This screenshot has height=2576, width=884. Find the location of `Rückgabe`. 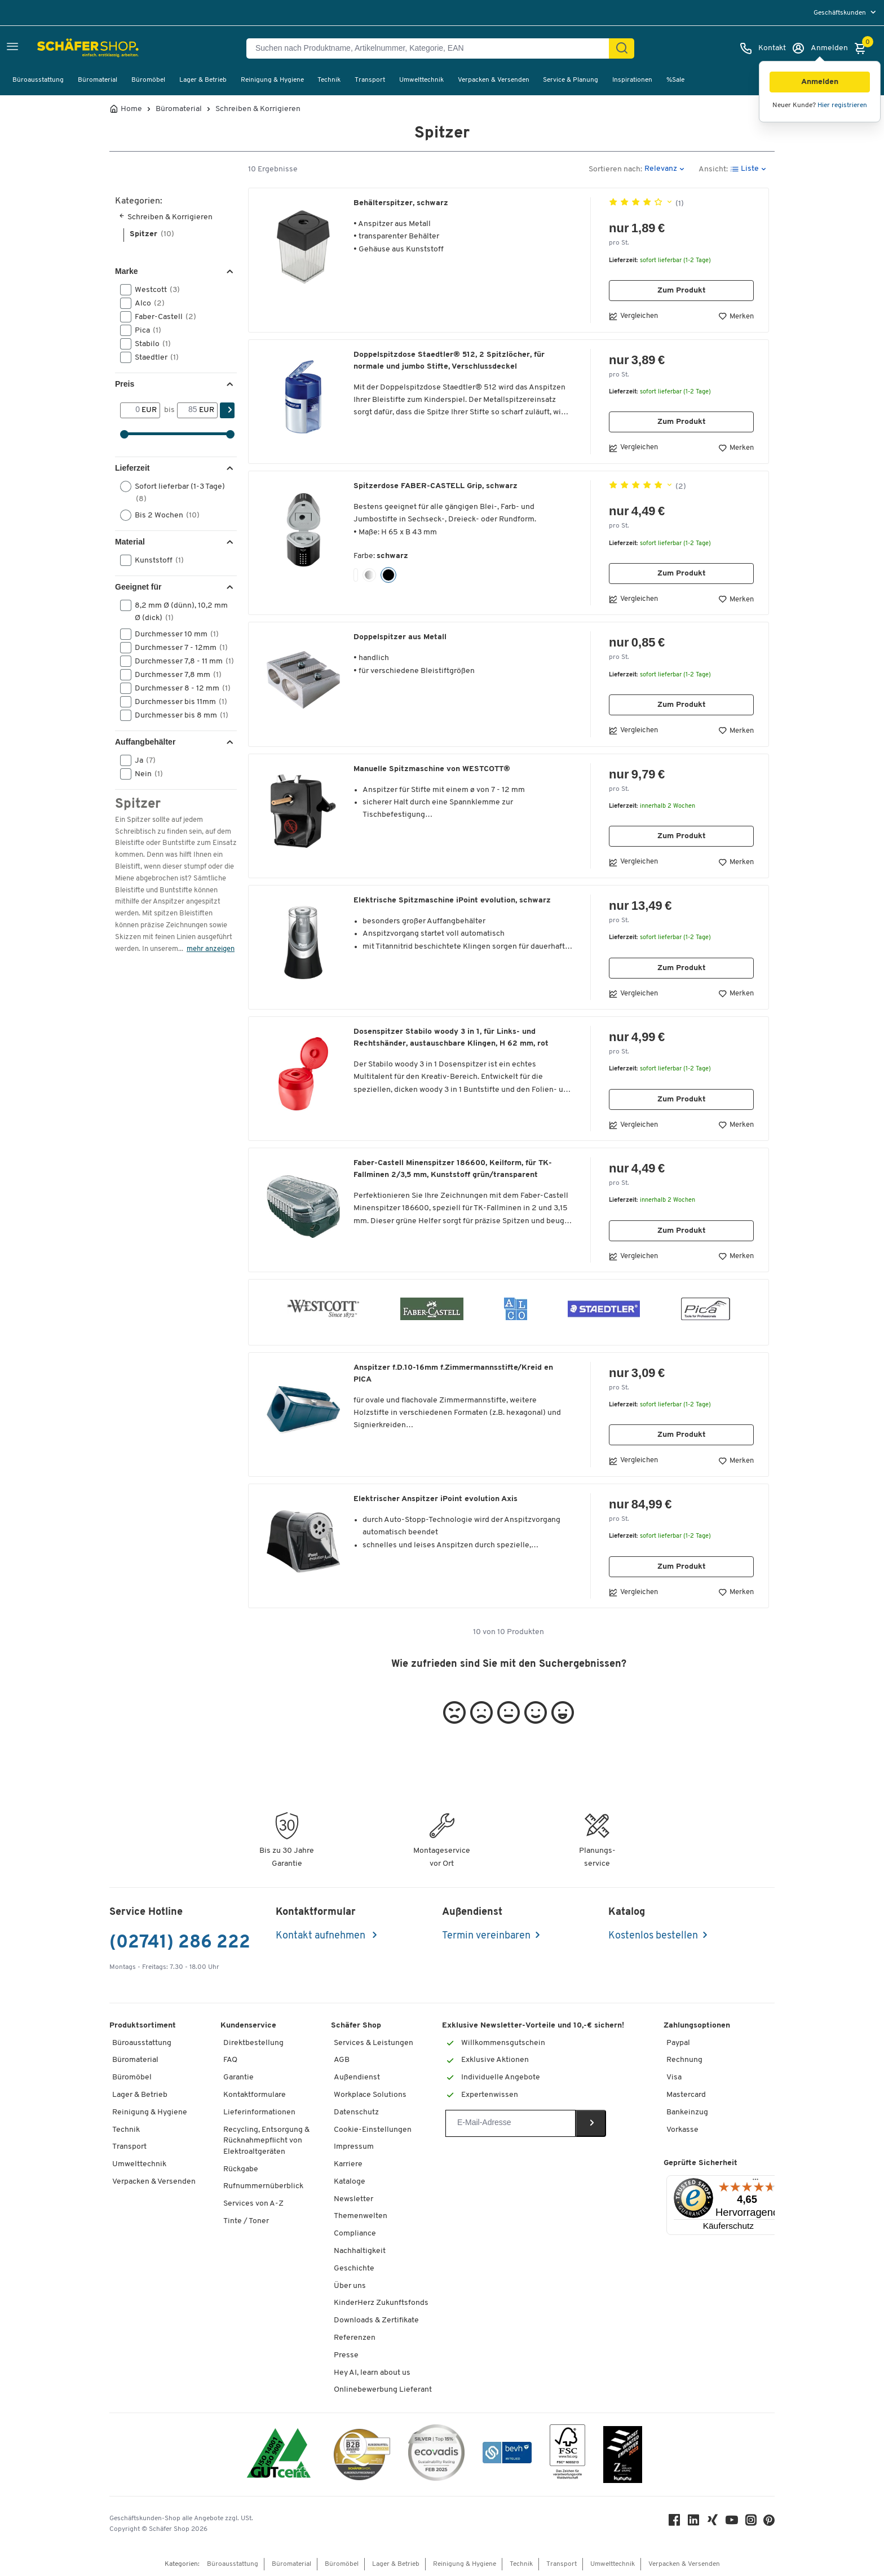

Rückgabe is located at coordinates (240, 2169).